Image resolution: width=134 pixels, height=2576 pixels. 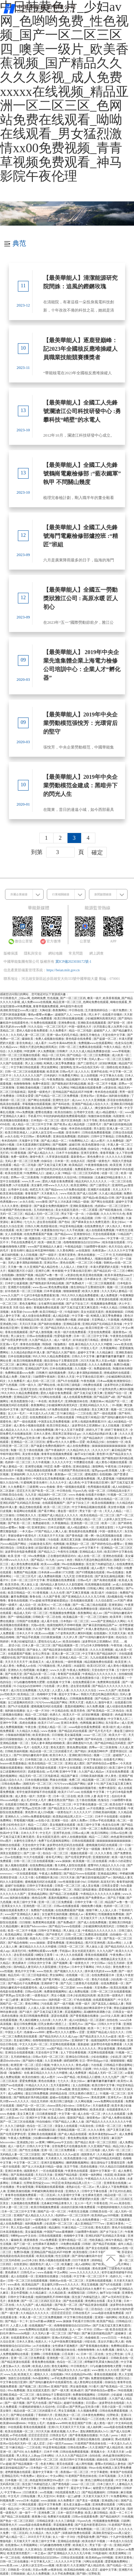 I want to click on 日韩美女爱爱, so click(x=25, y=1095).